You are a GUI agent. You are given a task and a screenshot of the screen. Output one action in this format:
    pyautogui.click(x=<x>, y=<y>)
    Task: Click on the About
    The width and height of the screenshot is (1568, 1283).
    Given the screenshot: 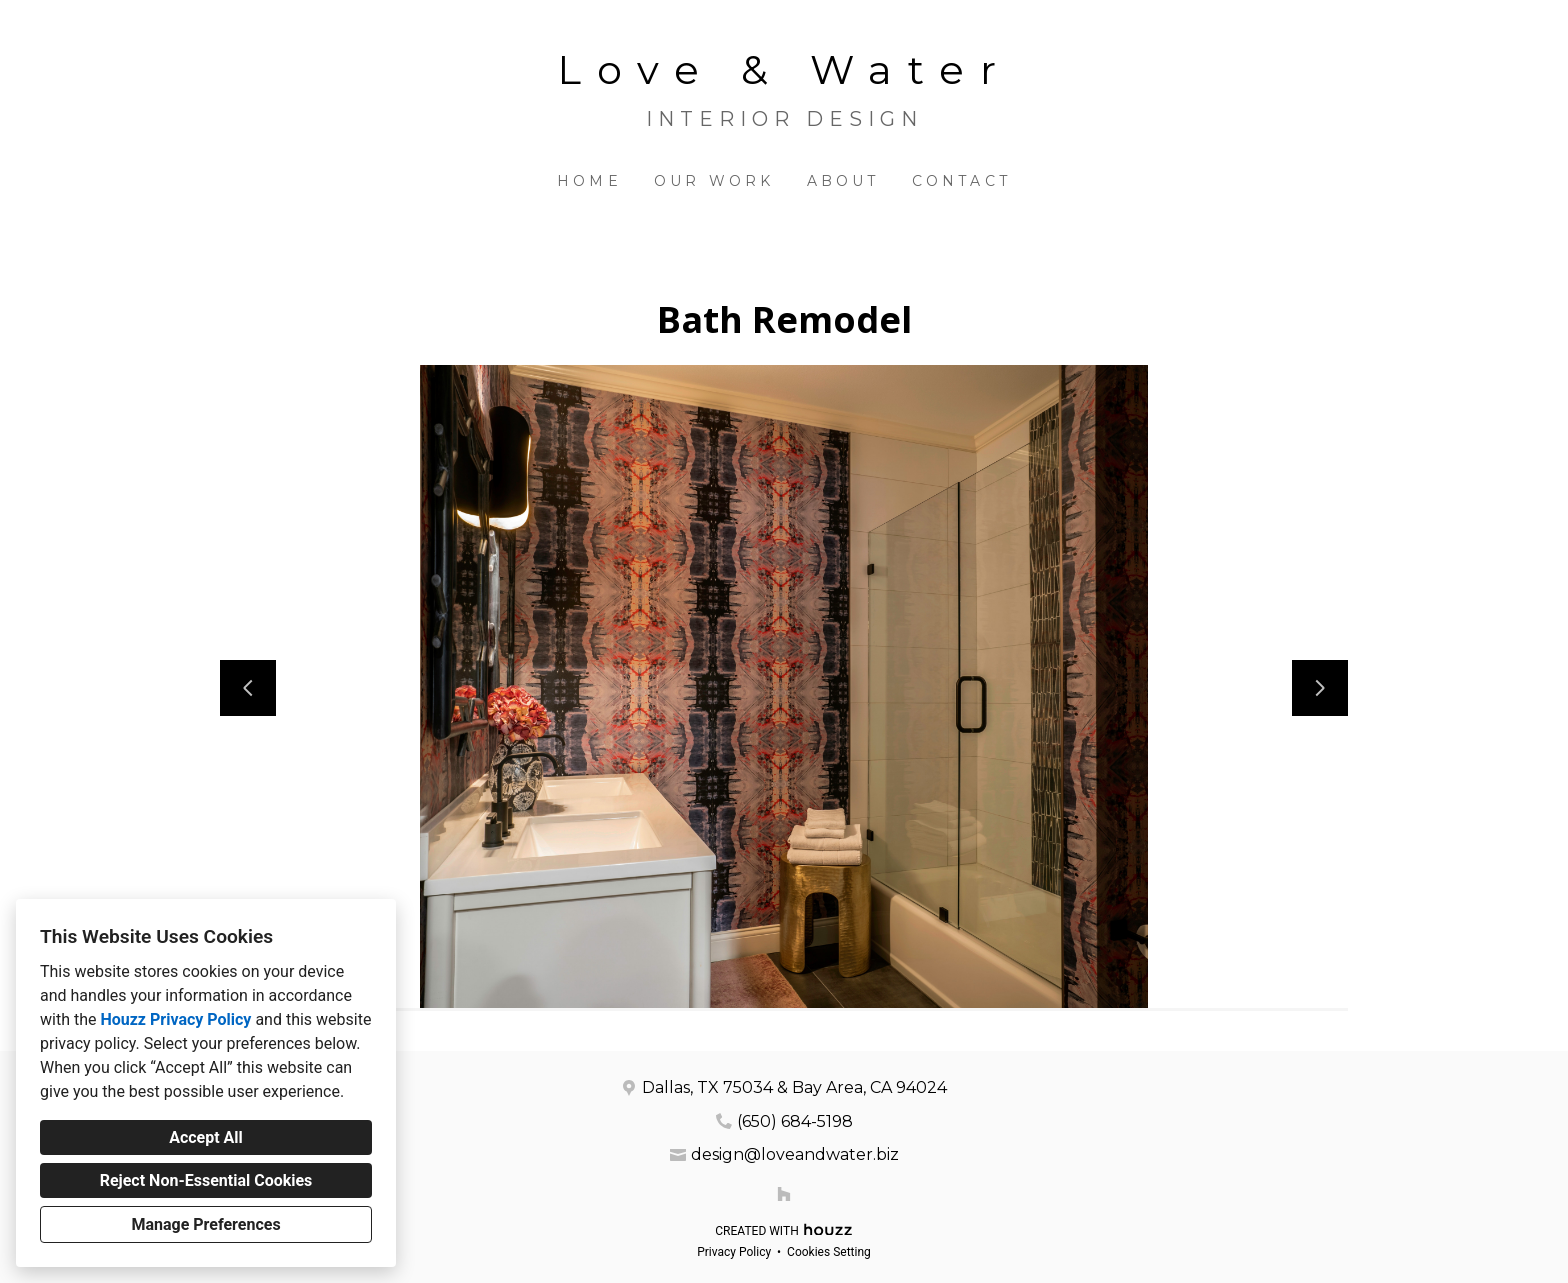 What is the action you would take?
    pyautogui.click(x=843, y=181)
    